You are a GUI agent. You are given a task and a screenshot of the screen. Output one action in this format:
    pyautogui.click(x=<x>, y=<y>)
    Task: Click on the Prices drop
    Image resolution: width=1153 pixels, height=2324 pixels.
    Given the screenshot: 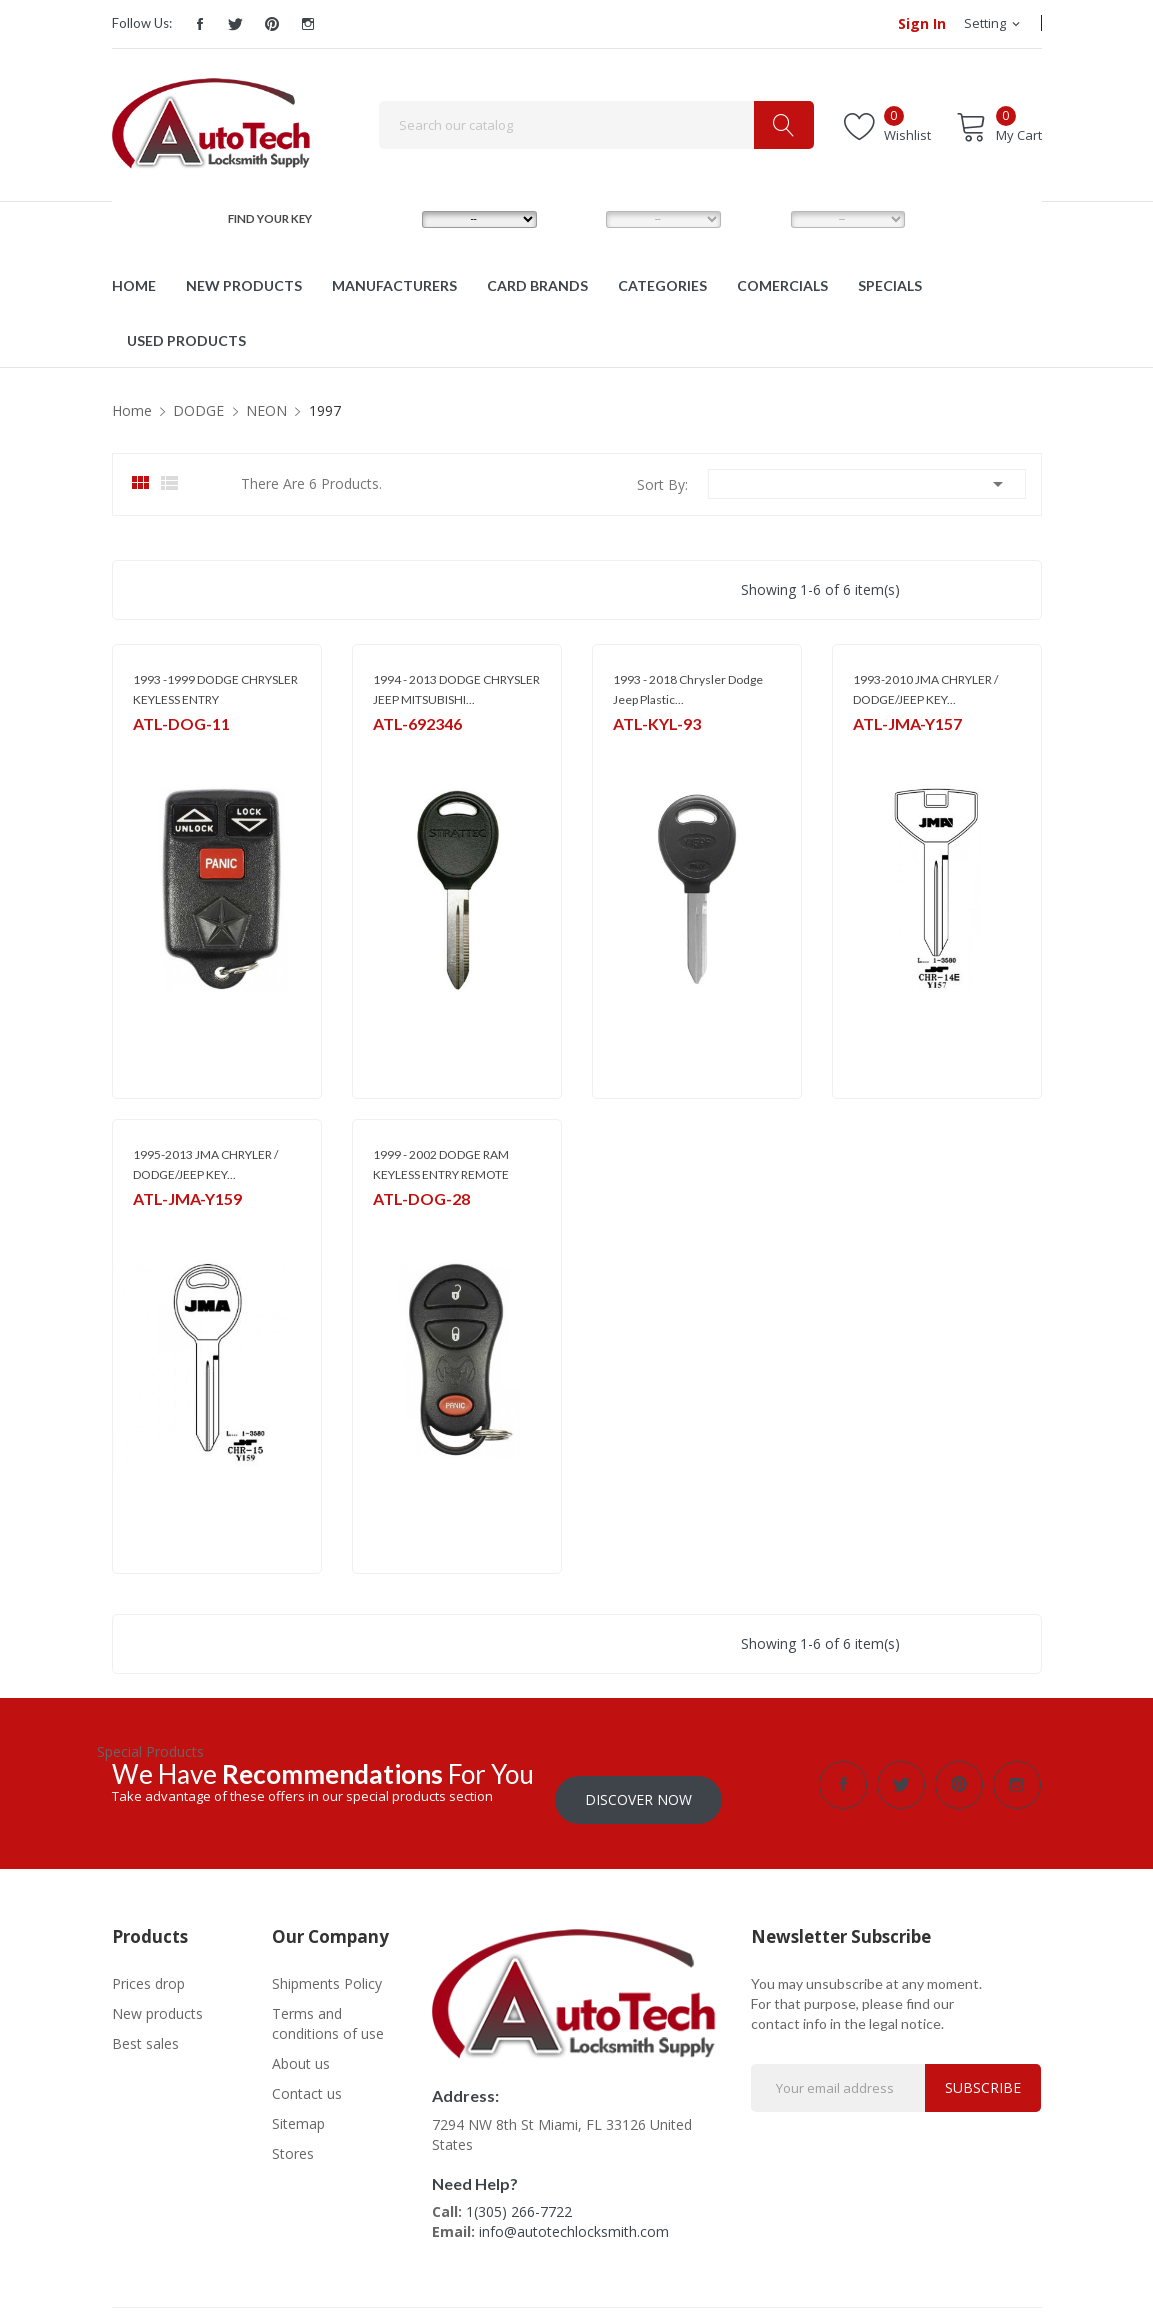 What is the action you would take?
    pyautogui.click(x=148, y=1968)
    